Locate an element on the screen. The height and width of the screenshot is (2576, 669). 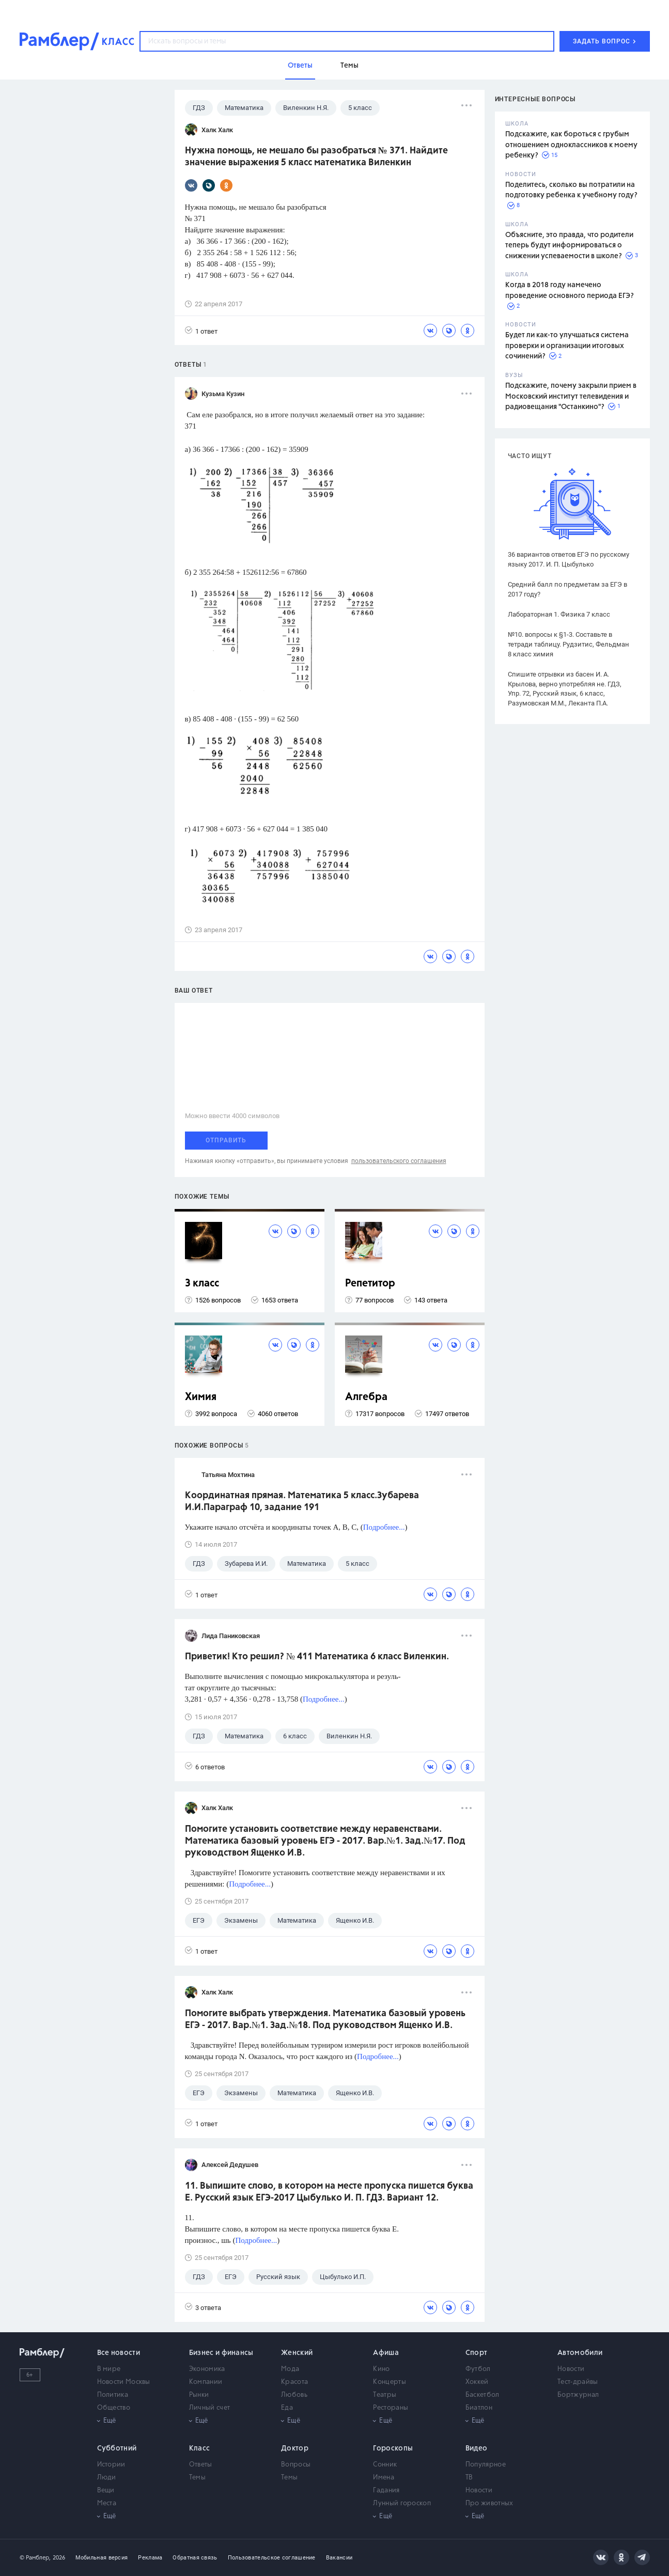
В мире is located at coordinates (109, 2369).